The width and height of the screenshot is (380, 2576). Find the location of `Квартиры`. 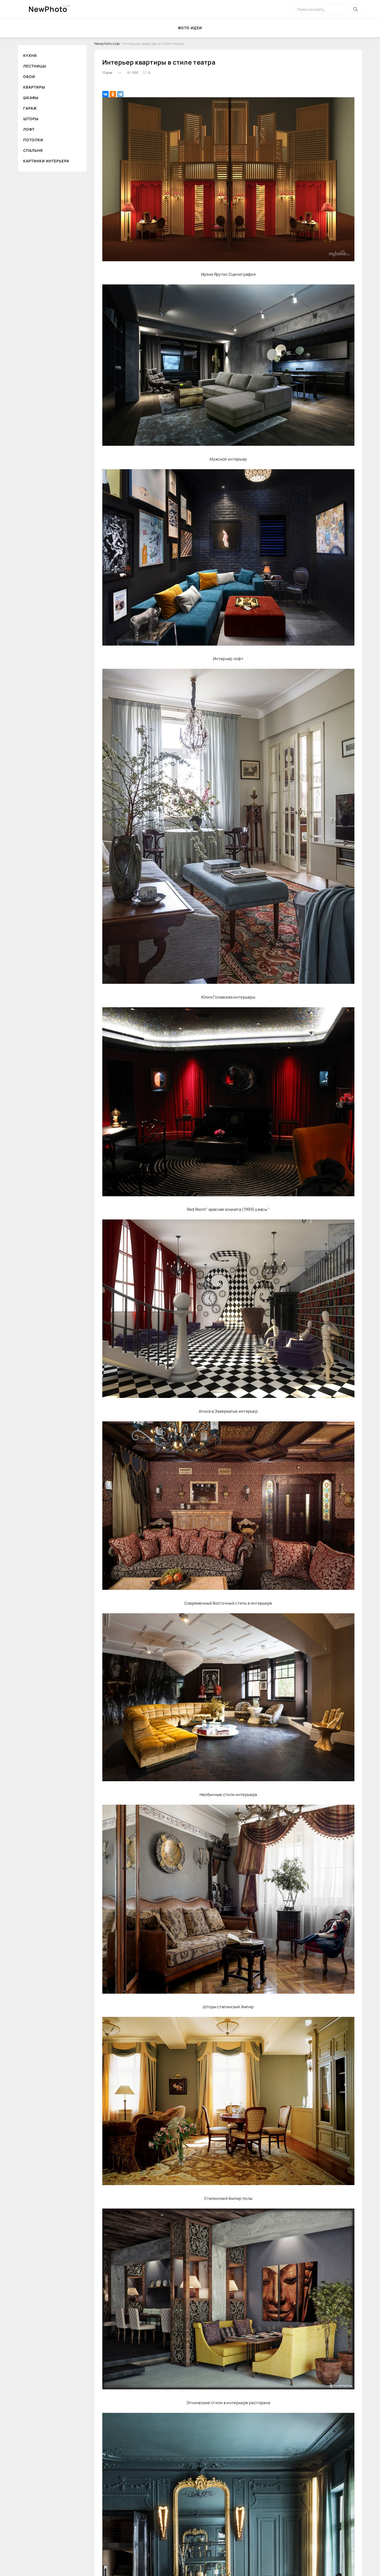

Квартиры is located at coordinates (34, 87).